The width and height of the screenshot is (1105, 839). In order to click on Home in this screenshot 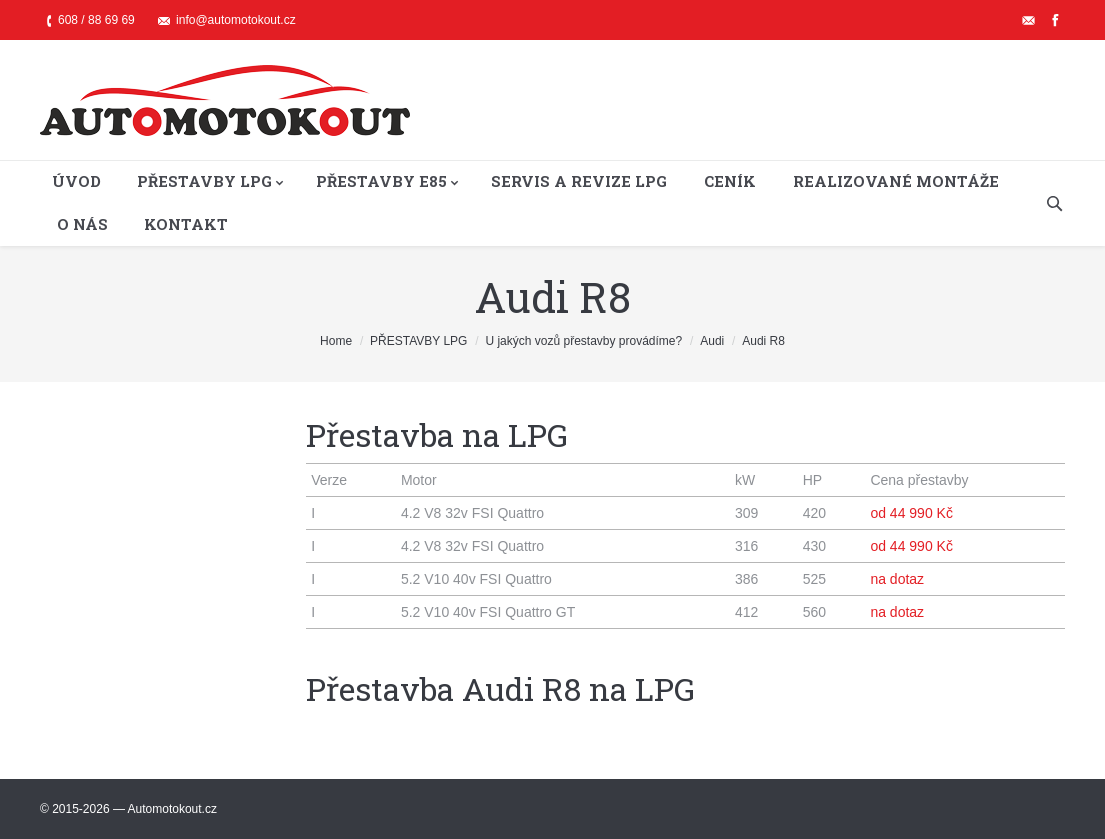, I will do `click(336, 341)`.